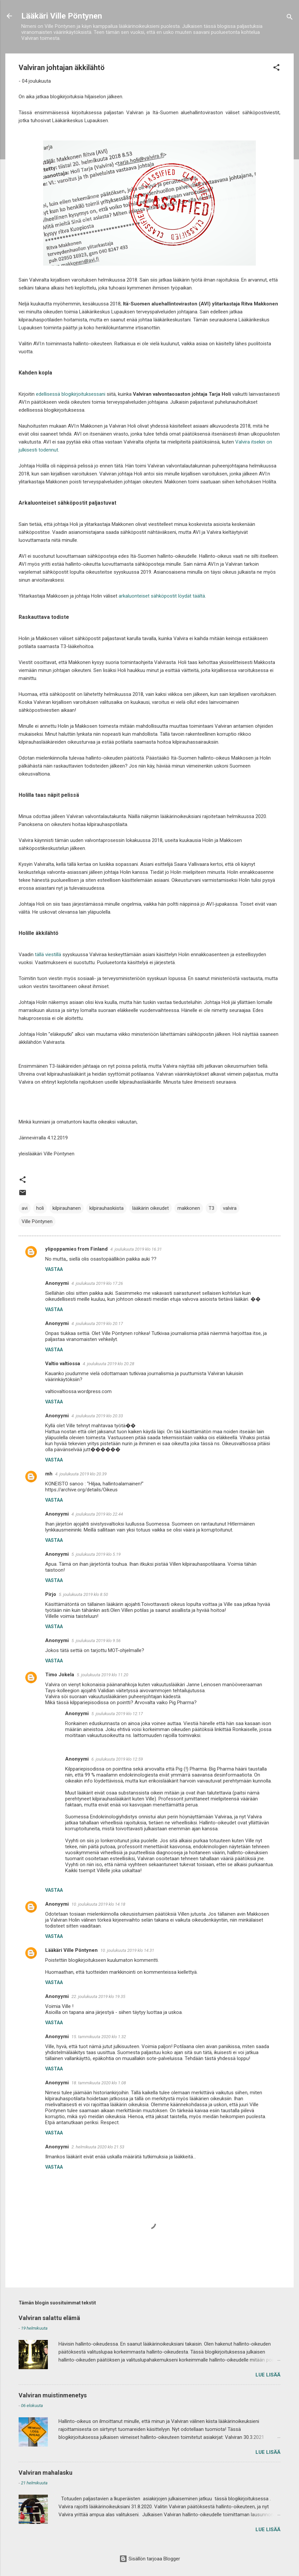 This screenshot has width=299, height=2576. What do you see at coordinates (81, 1473) in the screenshot?
I see `4. joulukuuta 2019 klo 20.39` at bounding box center [81, 1473].